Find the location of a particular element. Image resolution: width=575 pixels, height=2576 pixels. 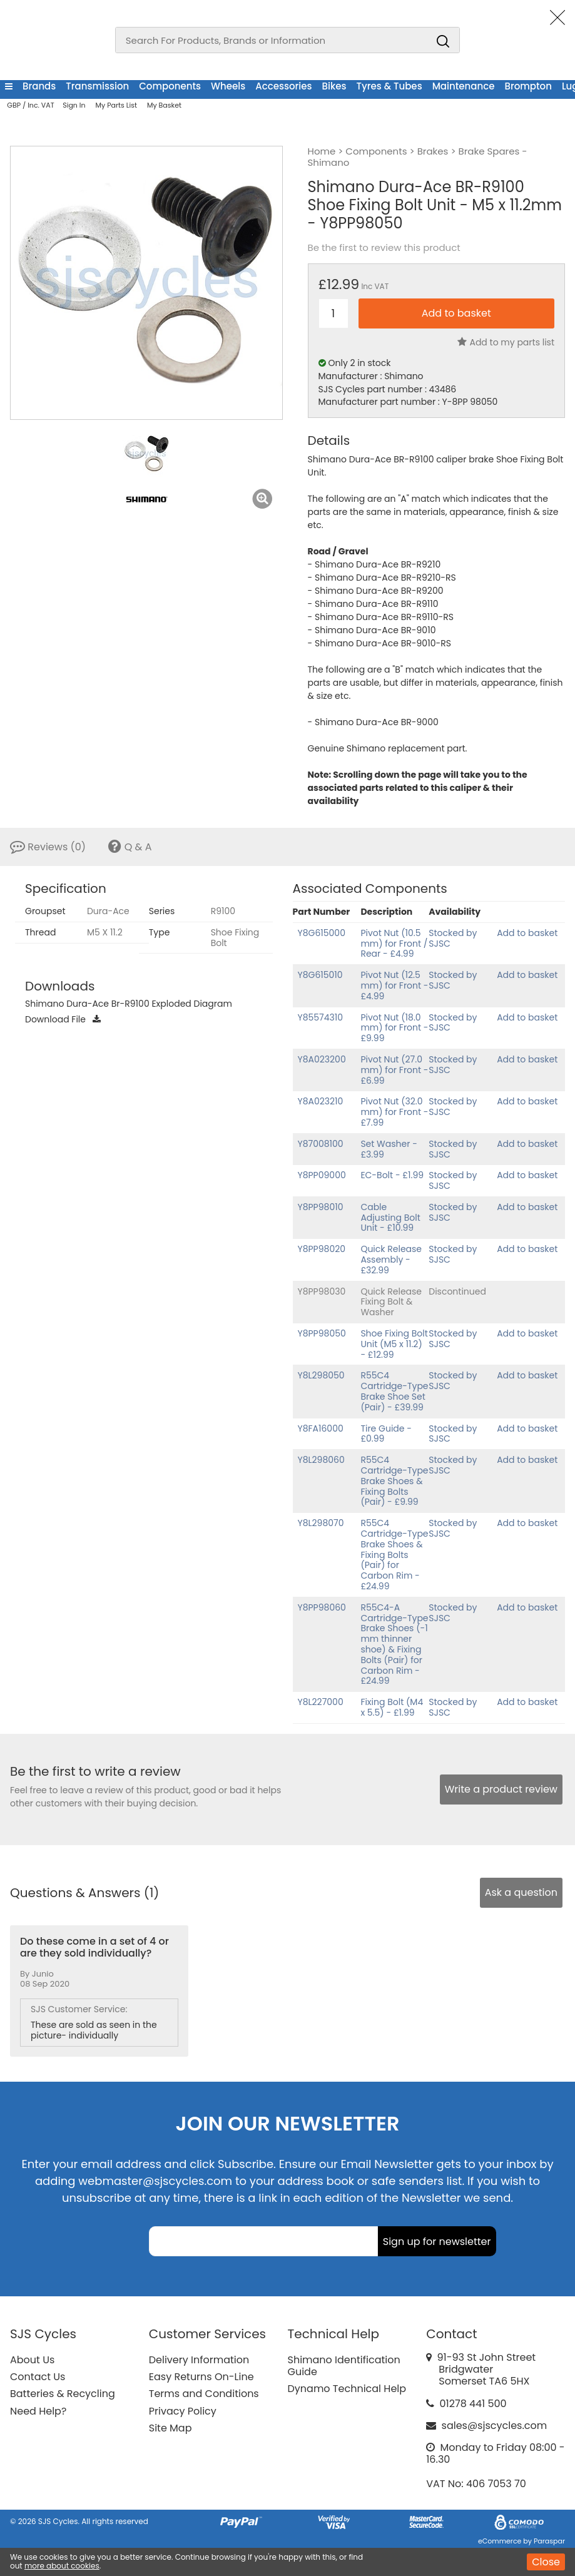

Y8L298070 is located at coordinates (321, 1523).